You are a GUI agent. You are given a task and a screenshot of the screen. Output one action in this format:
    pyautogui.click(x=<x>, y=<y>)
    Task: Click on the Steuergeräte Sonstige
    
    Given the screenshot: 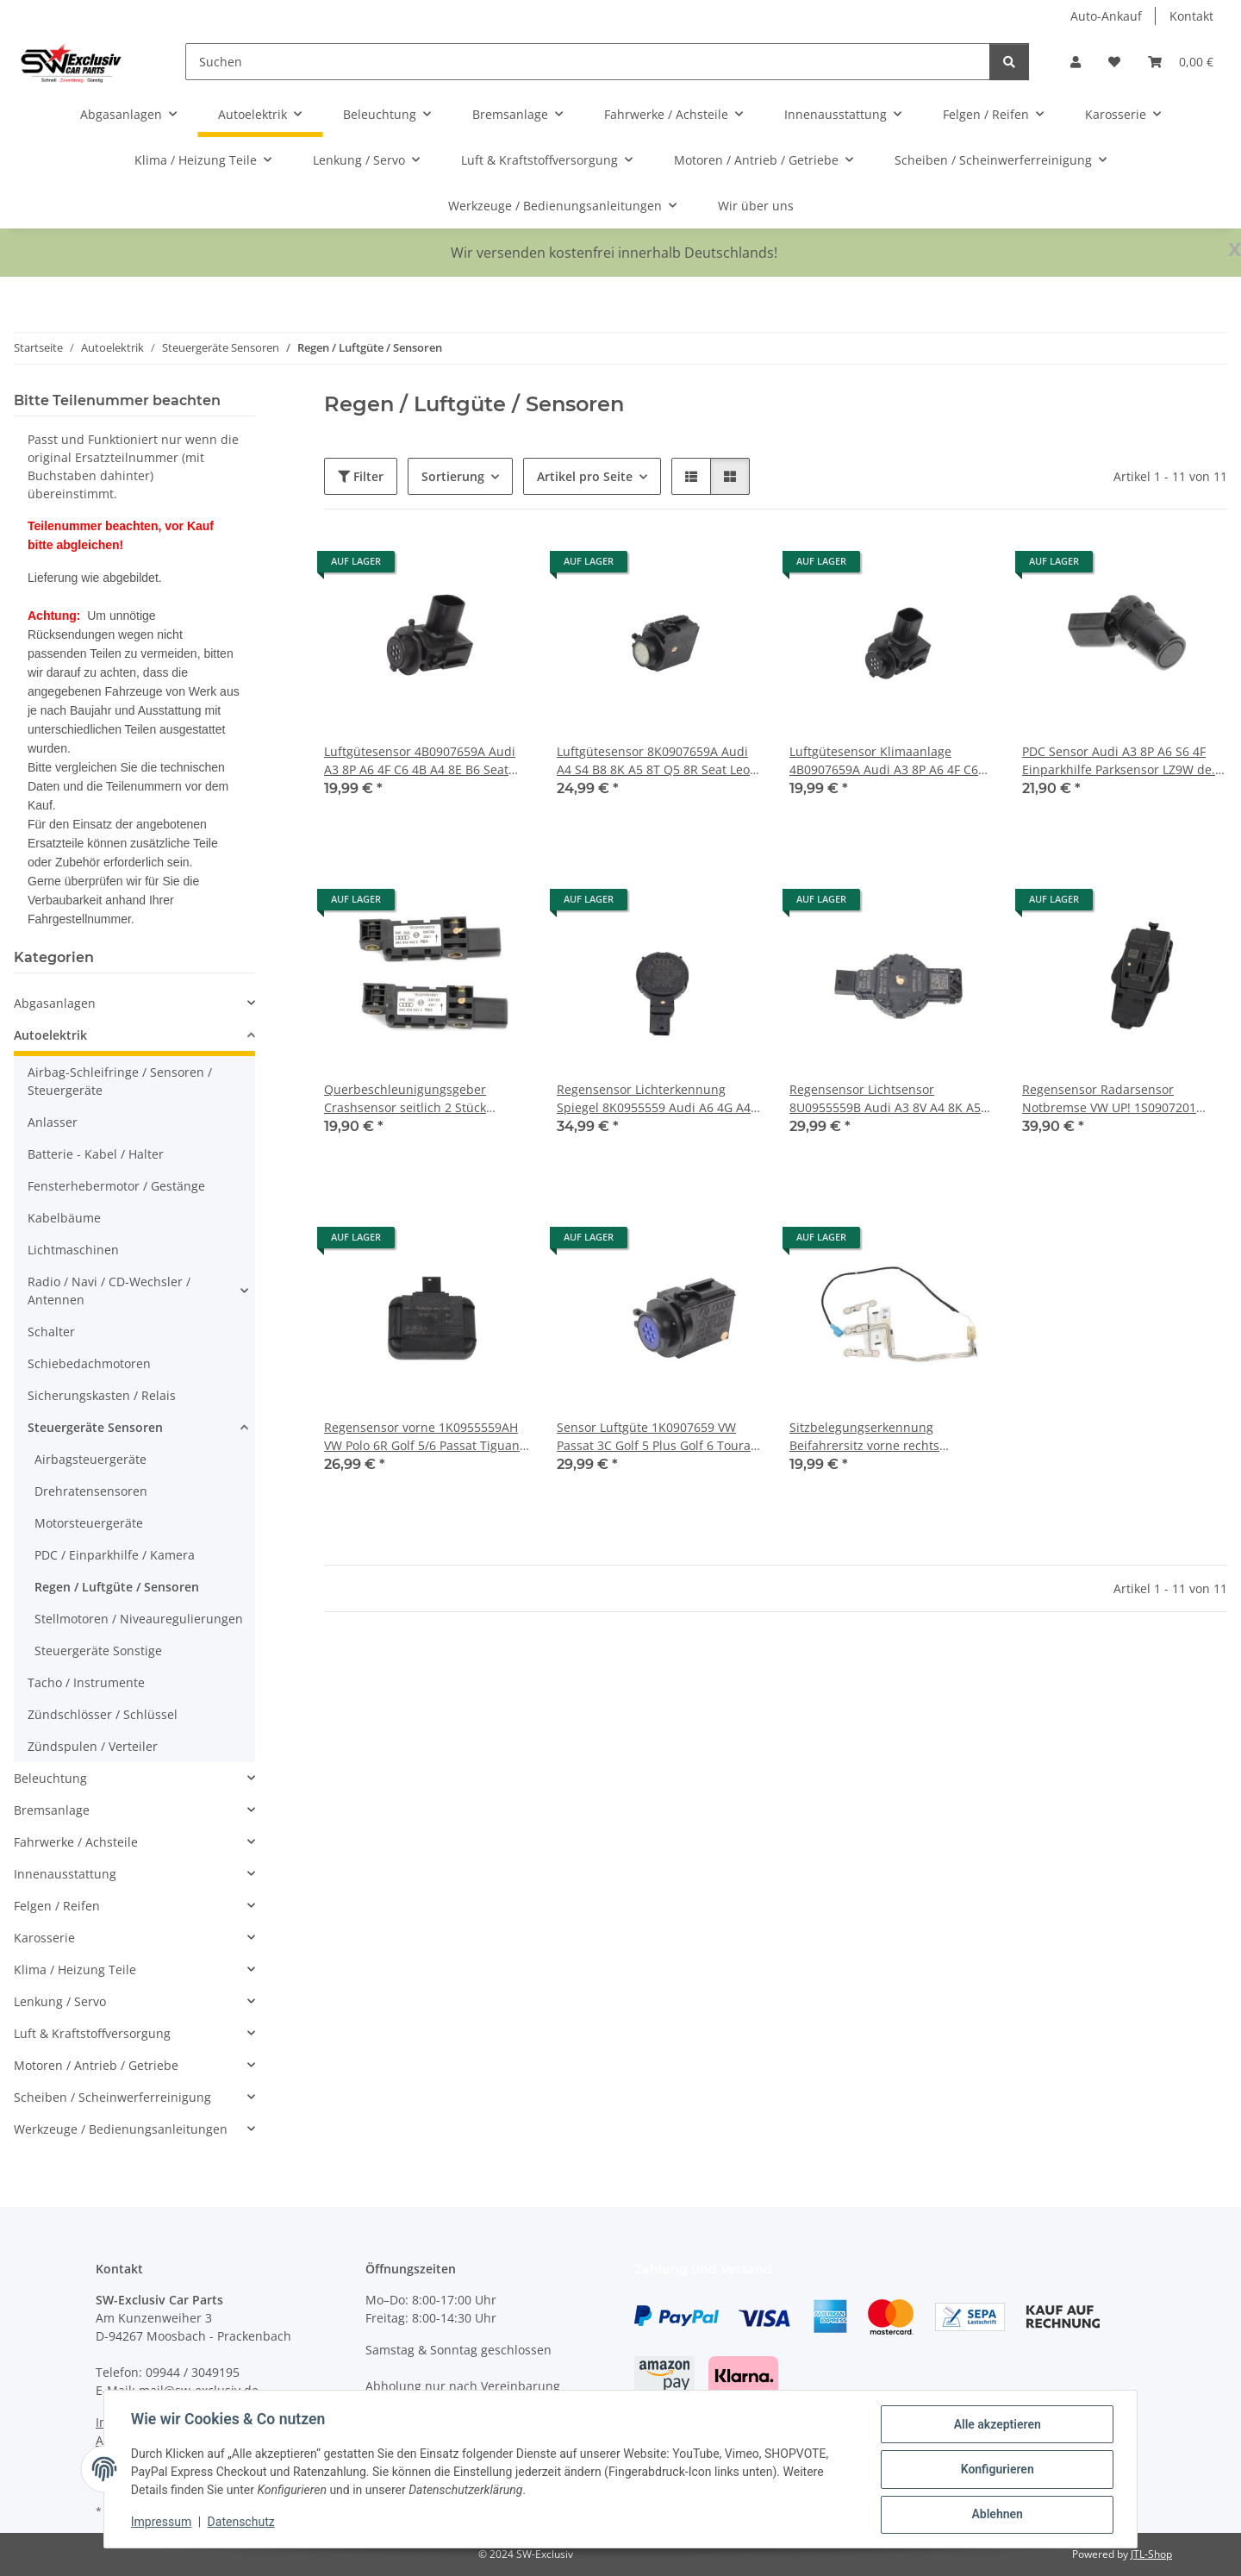 What is the action you would take?
    pyautogui.click(x=98, y=1650)
    